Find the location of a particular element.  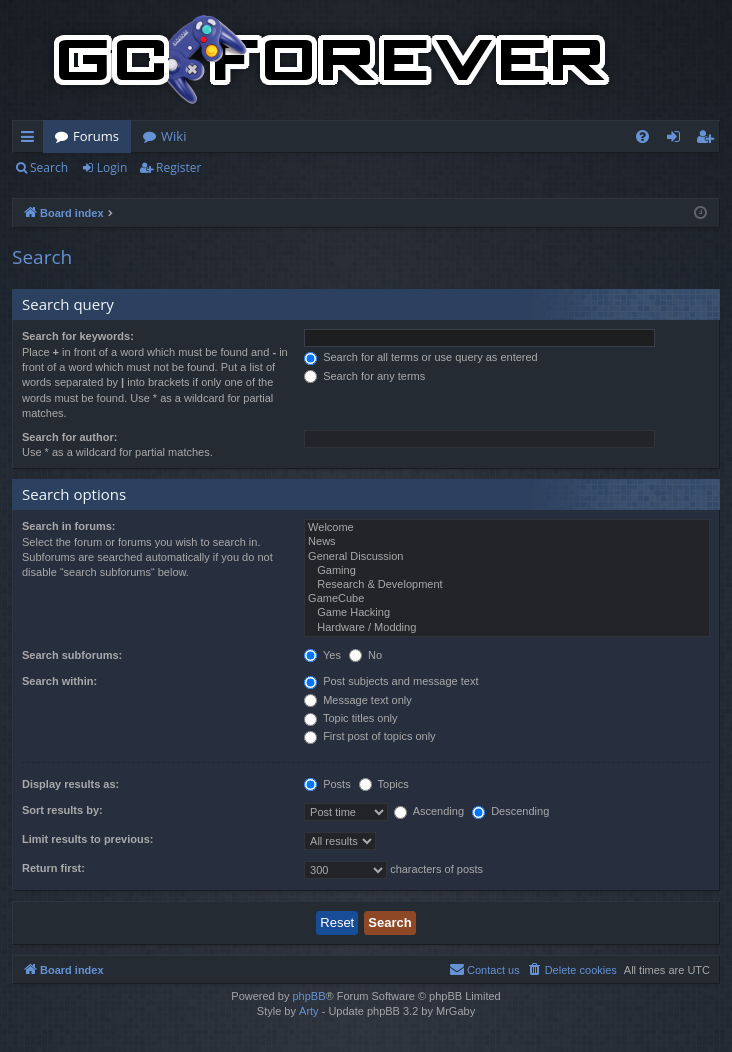

[menuitem] is located at coordinates (642, 136).